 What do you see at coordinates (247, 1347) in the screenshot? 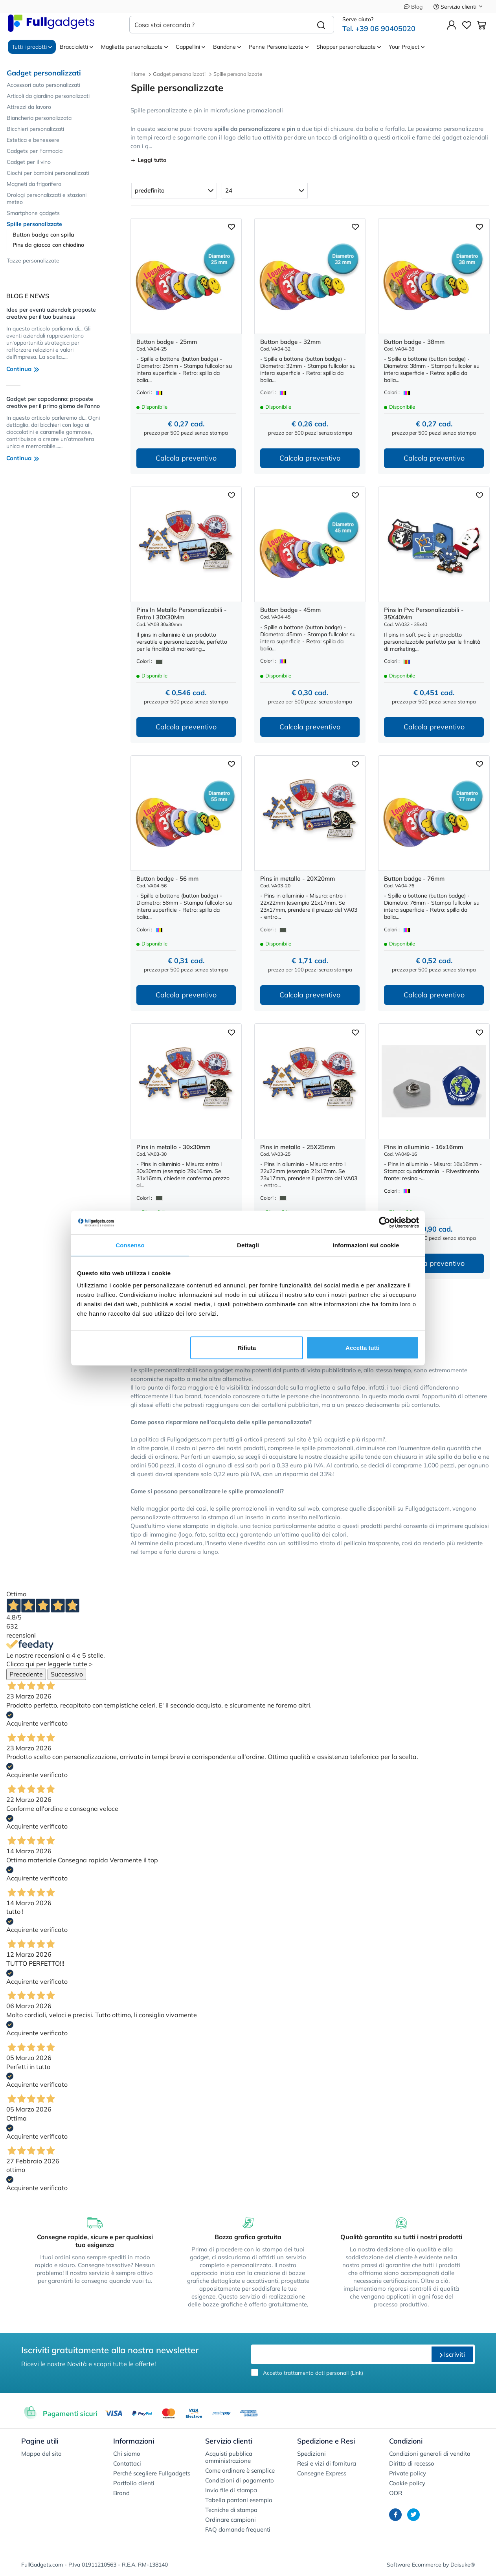
I see `Rifiuta` at bounding box center [247, 1347].